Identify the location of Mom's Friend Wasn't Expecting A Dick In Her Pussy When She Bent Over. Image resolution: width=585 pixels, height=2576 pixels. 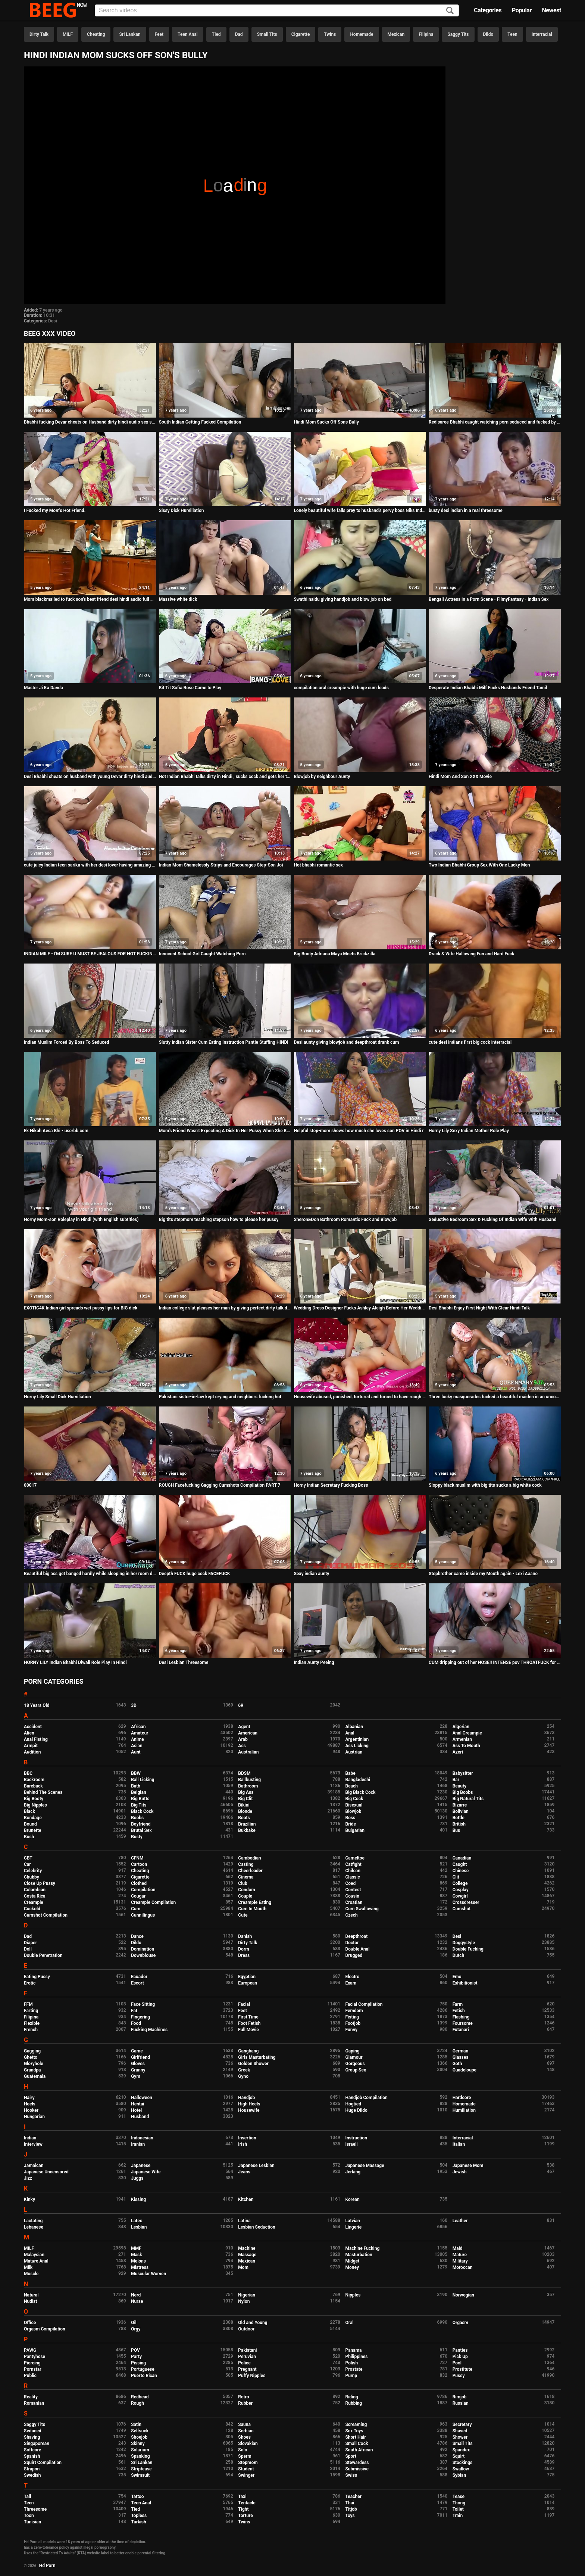
(225, 1130).